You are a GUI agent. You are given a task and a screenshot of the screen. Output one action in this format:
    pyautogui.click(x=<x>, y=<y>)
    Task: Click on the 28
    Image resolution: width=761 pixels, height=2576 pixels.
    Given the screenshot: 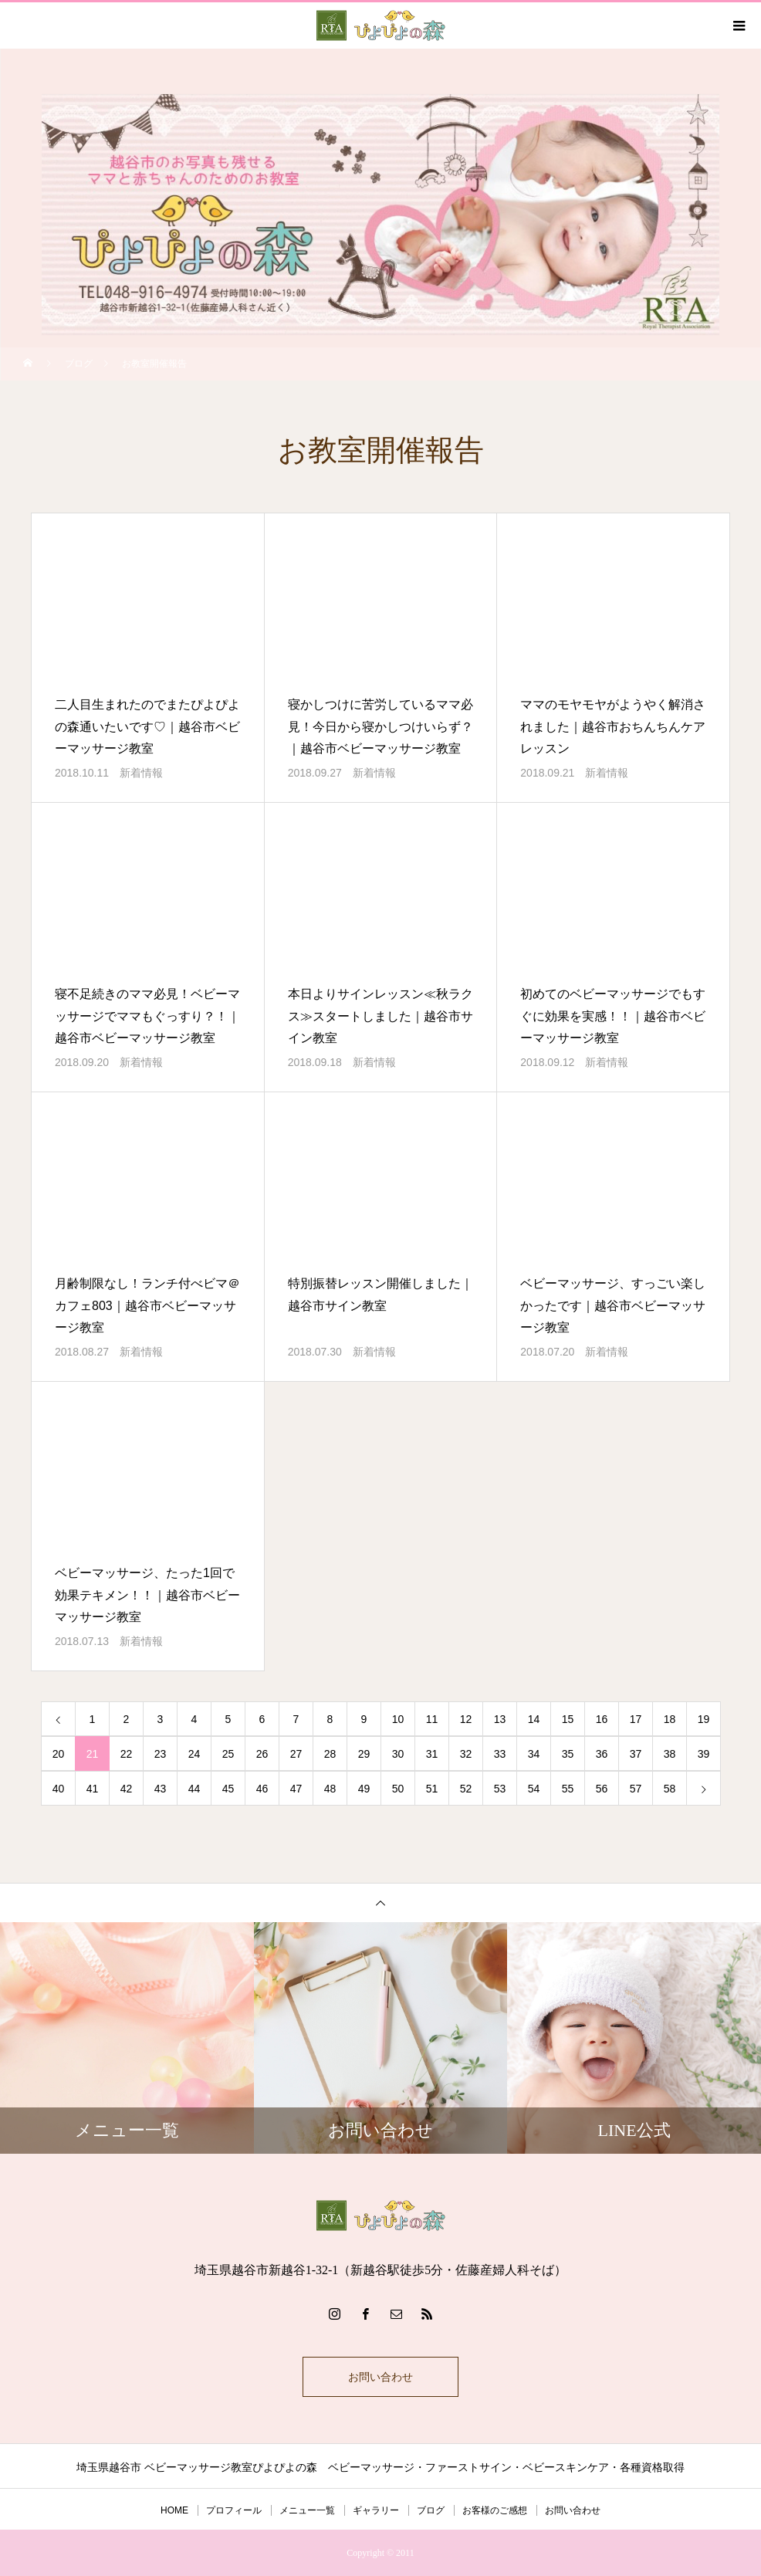 What is the action you would take?
    pyautogui.click(x=330, y=1754)
    